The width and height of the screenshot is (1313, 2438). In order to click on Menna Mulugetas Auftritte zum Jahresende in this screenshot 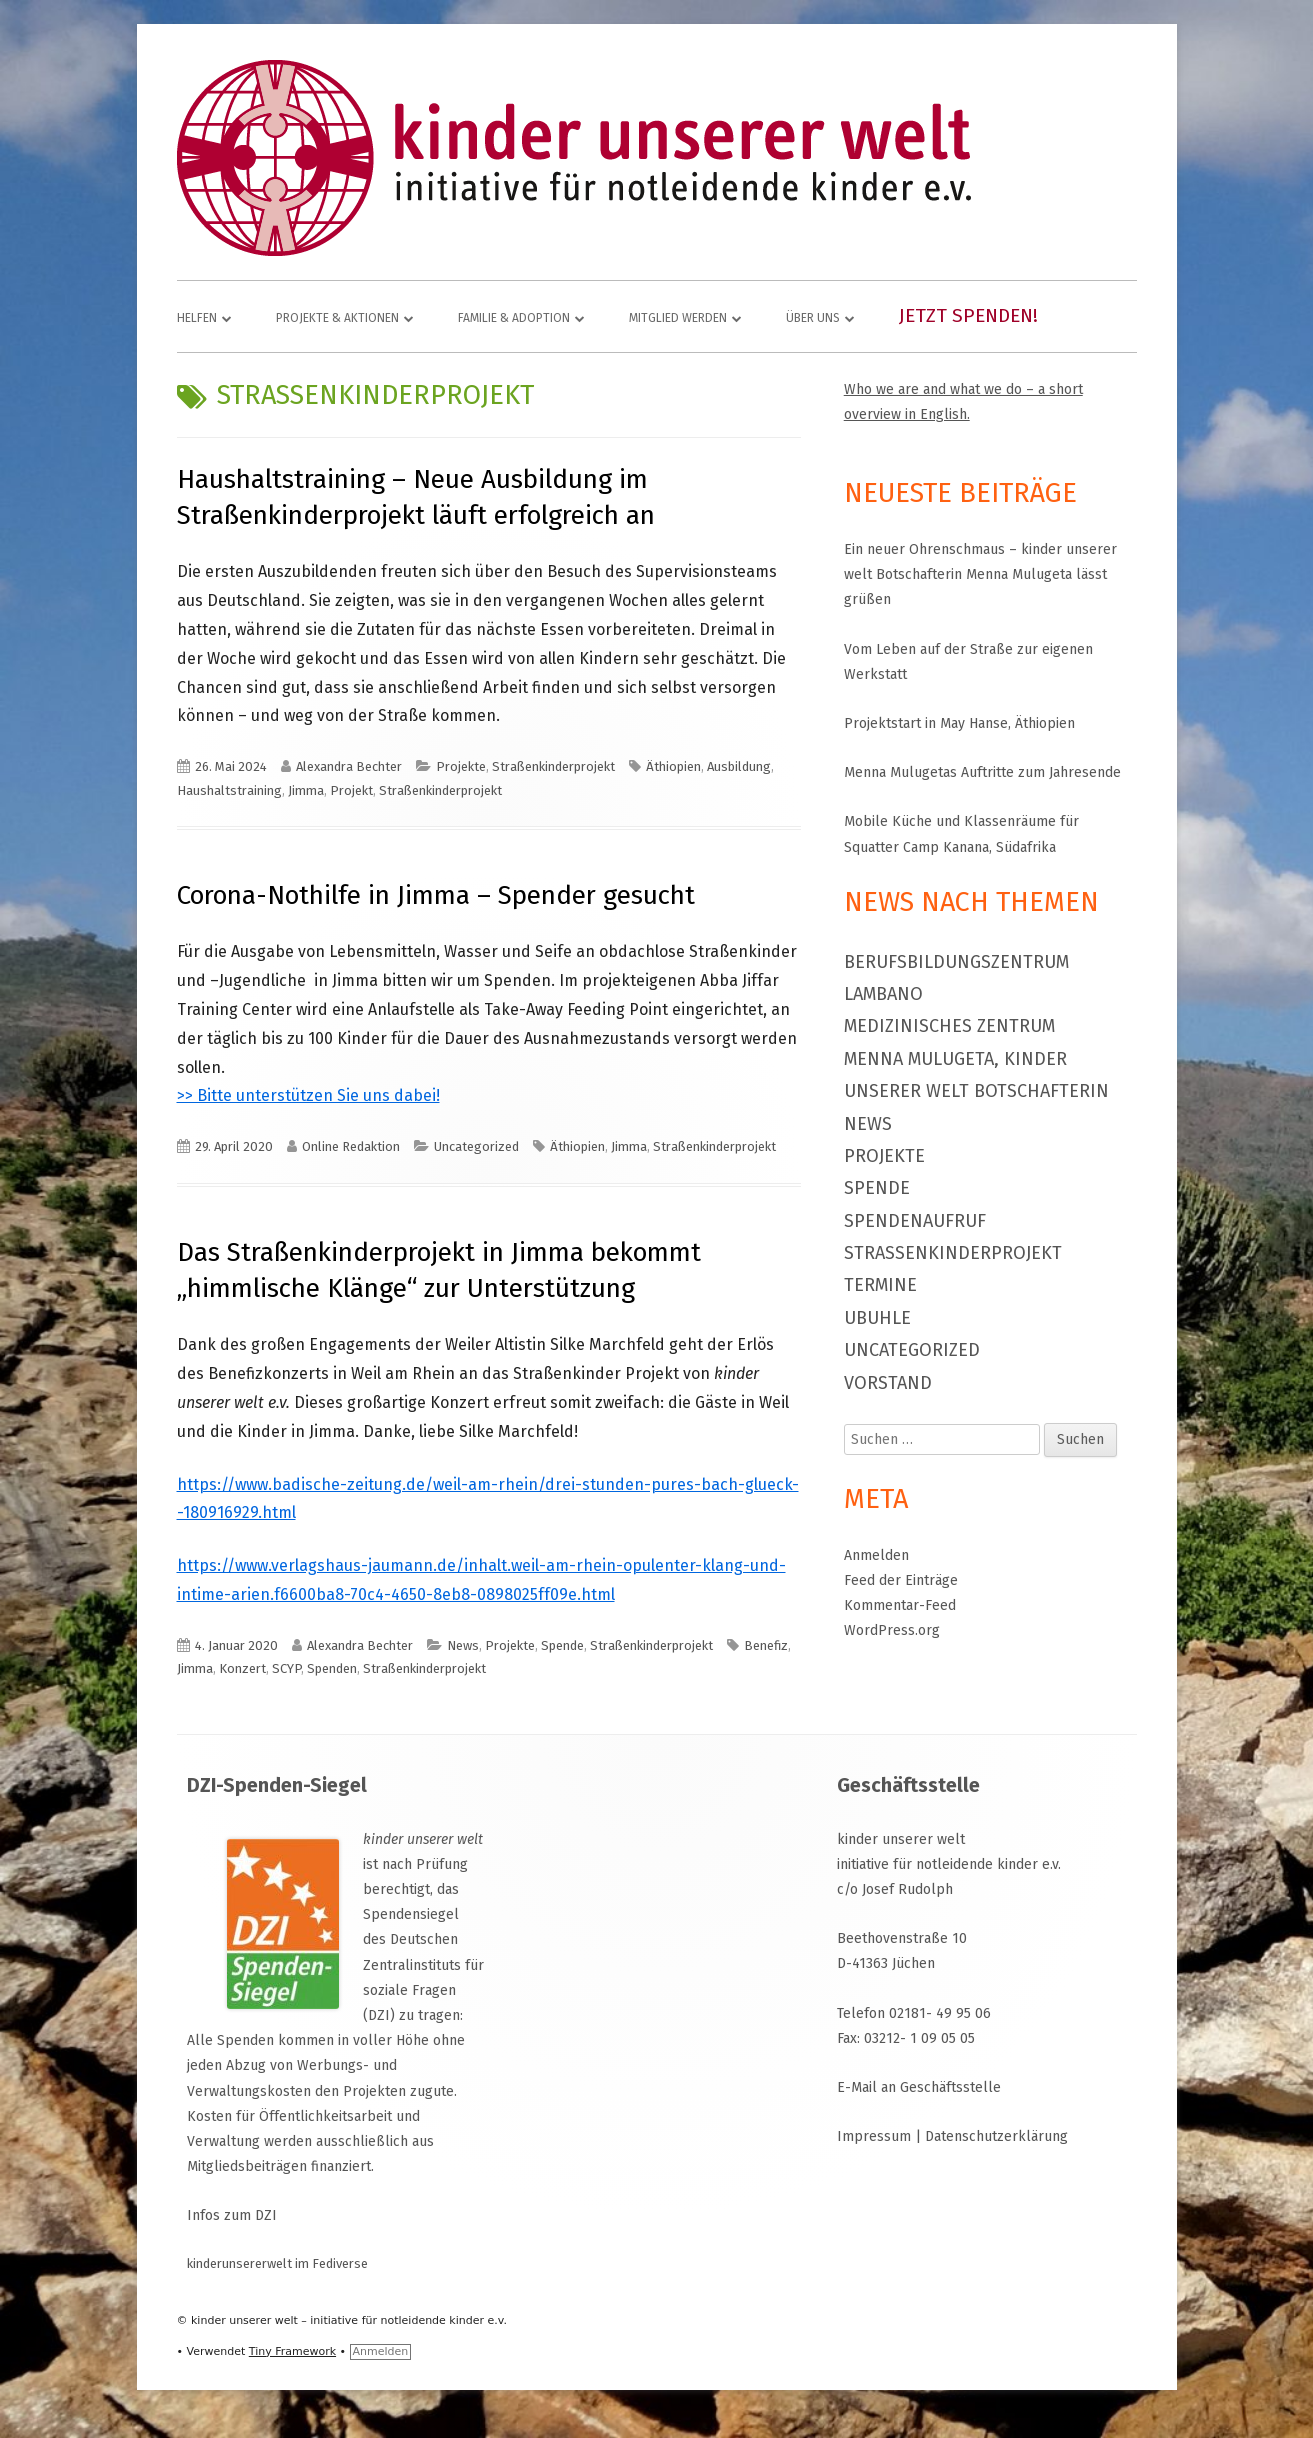, I will do `click(982, 772)`.